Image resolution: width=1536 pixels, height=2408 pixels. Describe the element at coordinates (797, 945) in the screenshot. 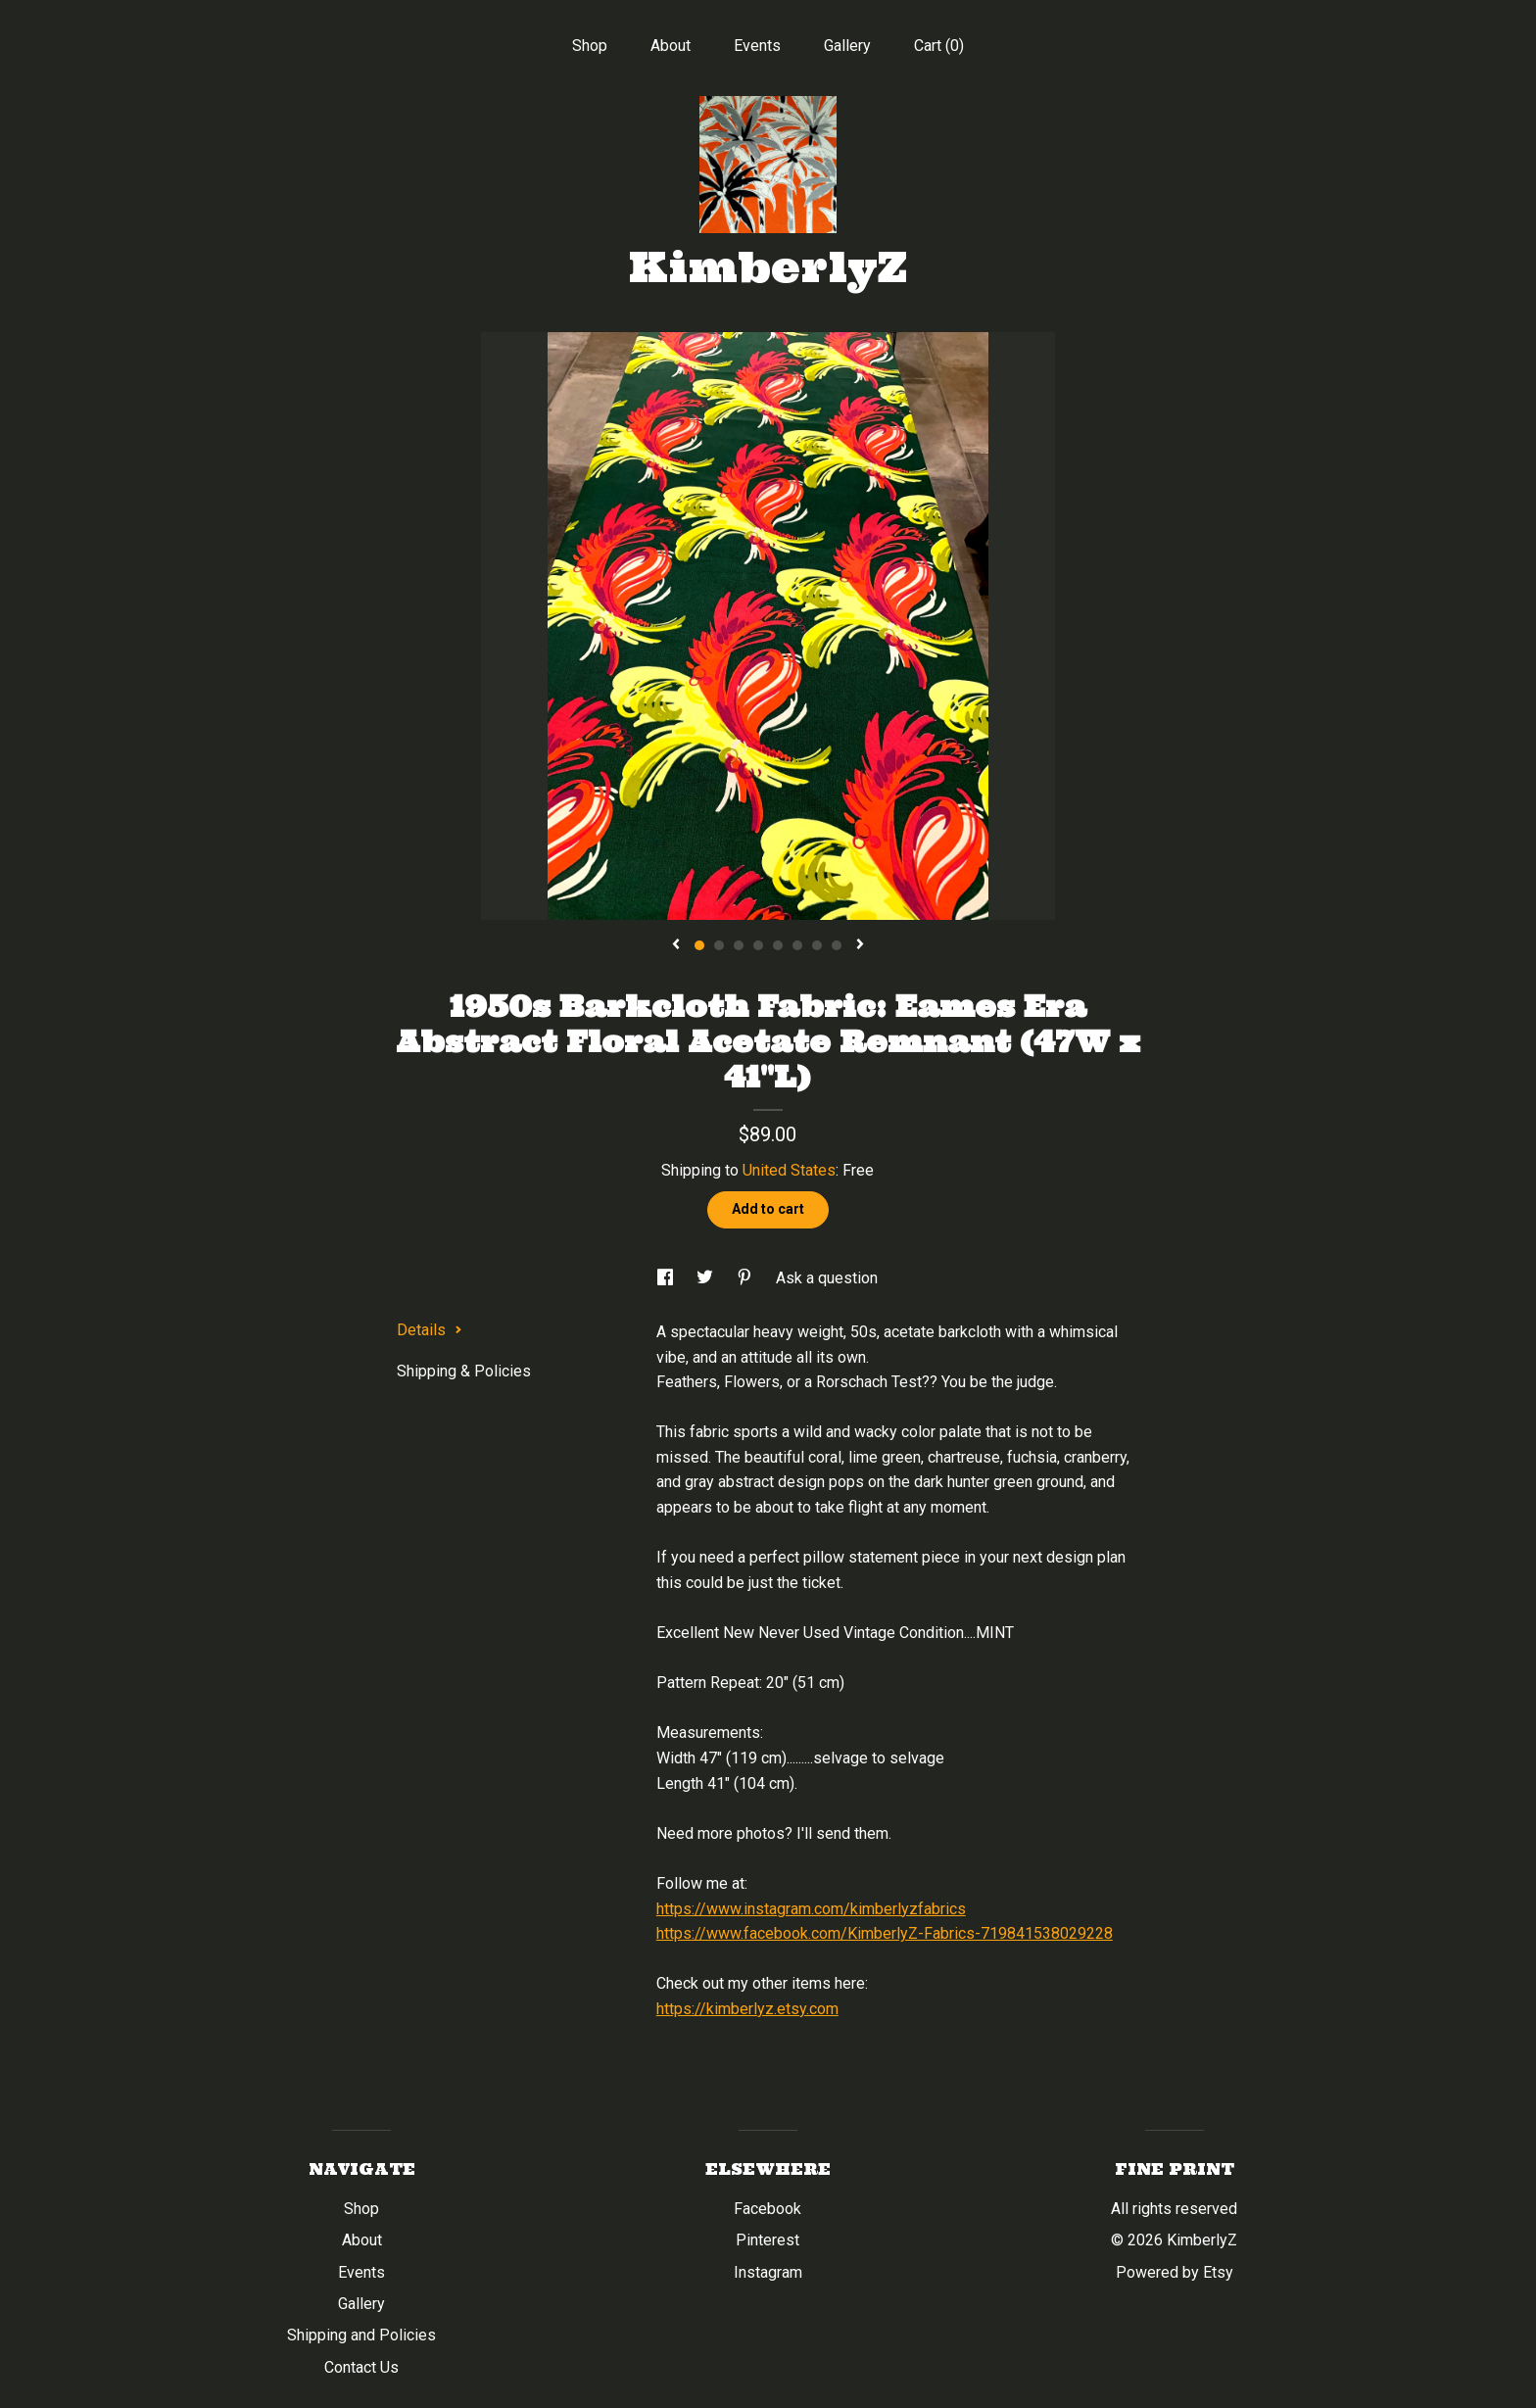

I see `6 [button]` at that location.